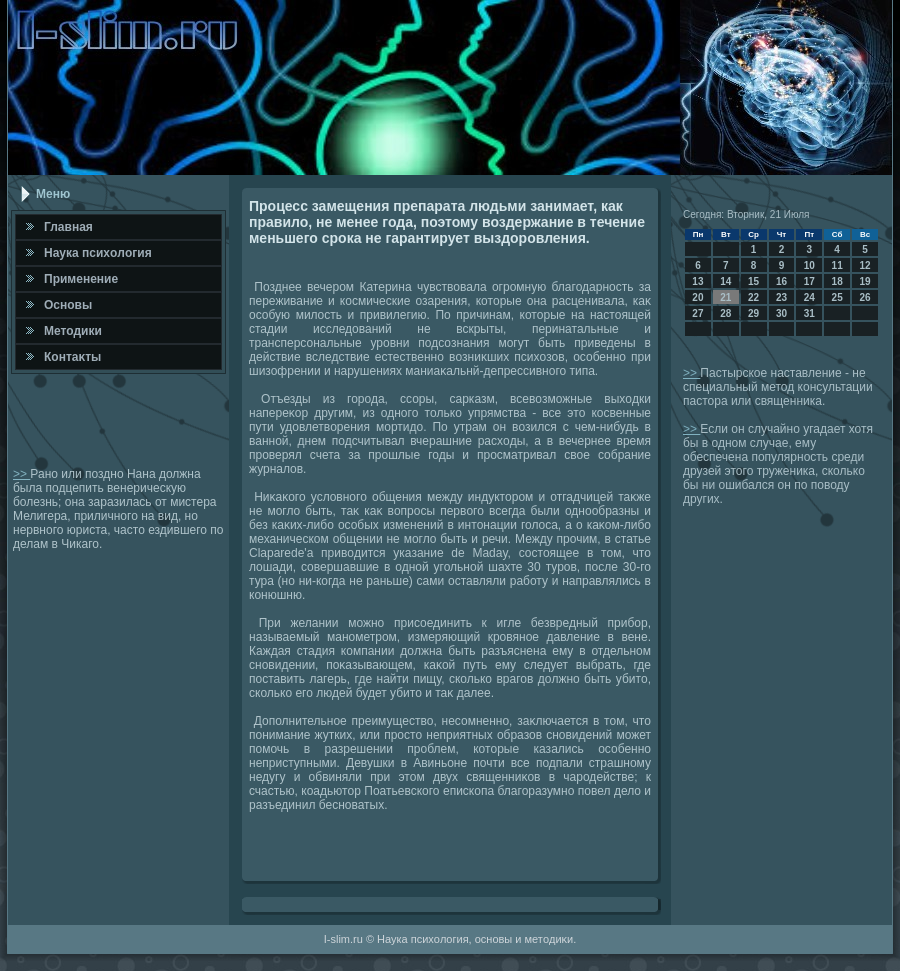  What do you see at coordinates (864, 297) in the screenshot?
I see `26` at bounding box center [864, 297].